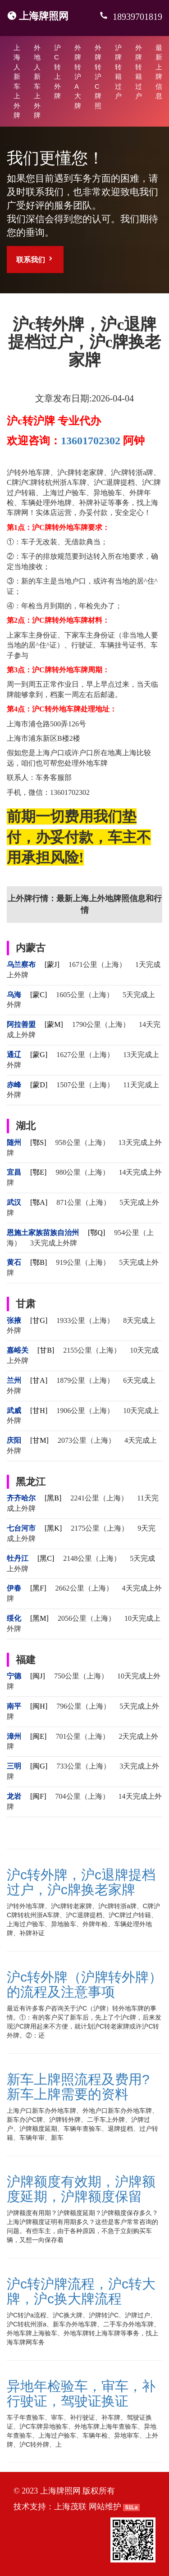  What do you see at coordinates (81, 2189) in the screenshot?
I see `沪牌额度有效期，沪牌额度延期，沪牌额度保留` at bounding box center [81, 2189].